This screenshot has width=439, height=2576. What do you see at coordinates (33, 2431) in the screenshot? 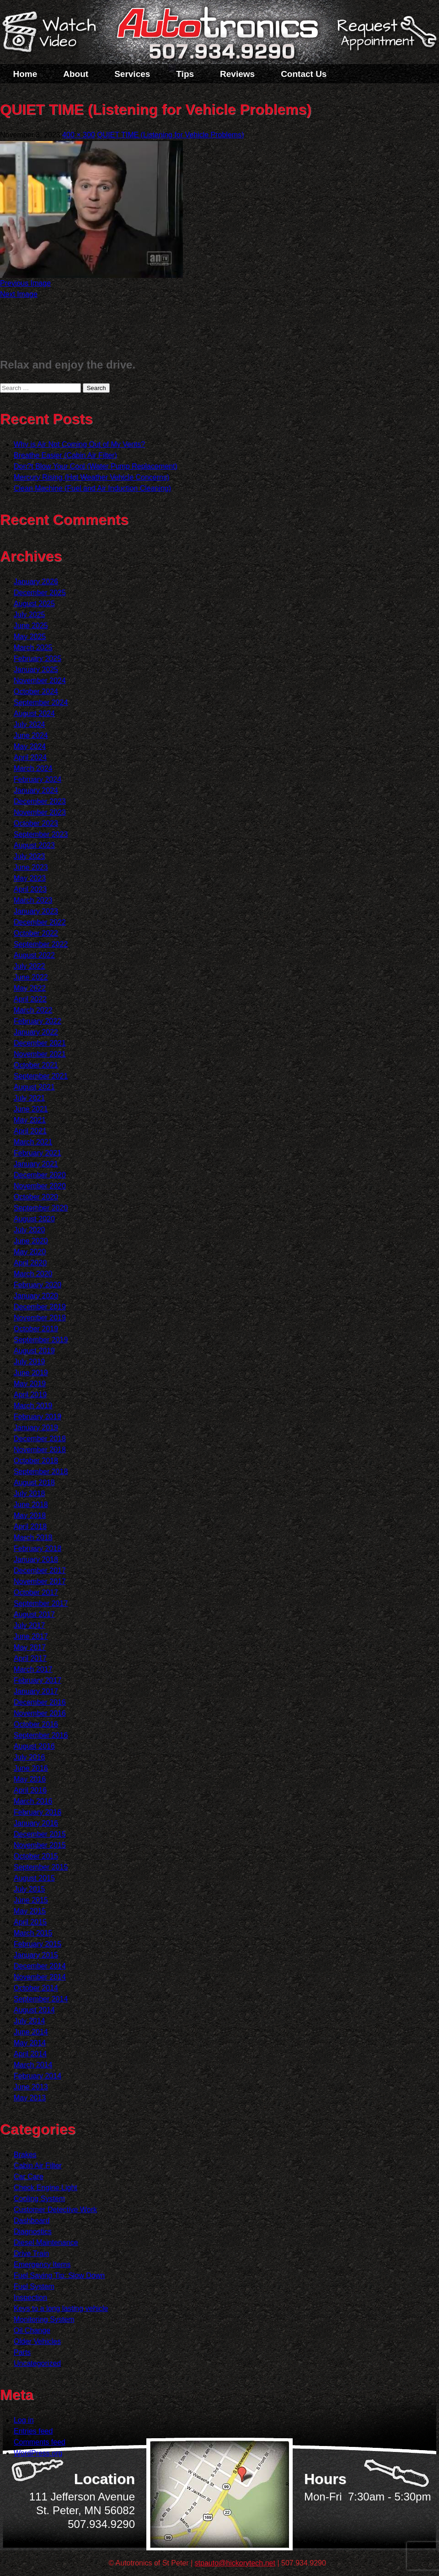
I see `Entries feed` at bounding box center [33, 2431].